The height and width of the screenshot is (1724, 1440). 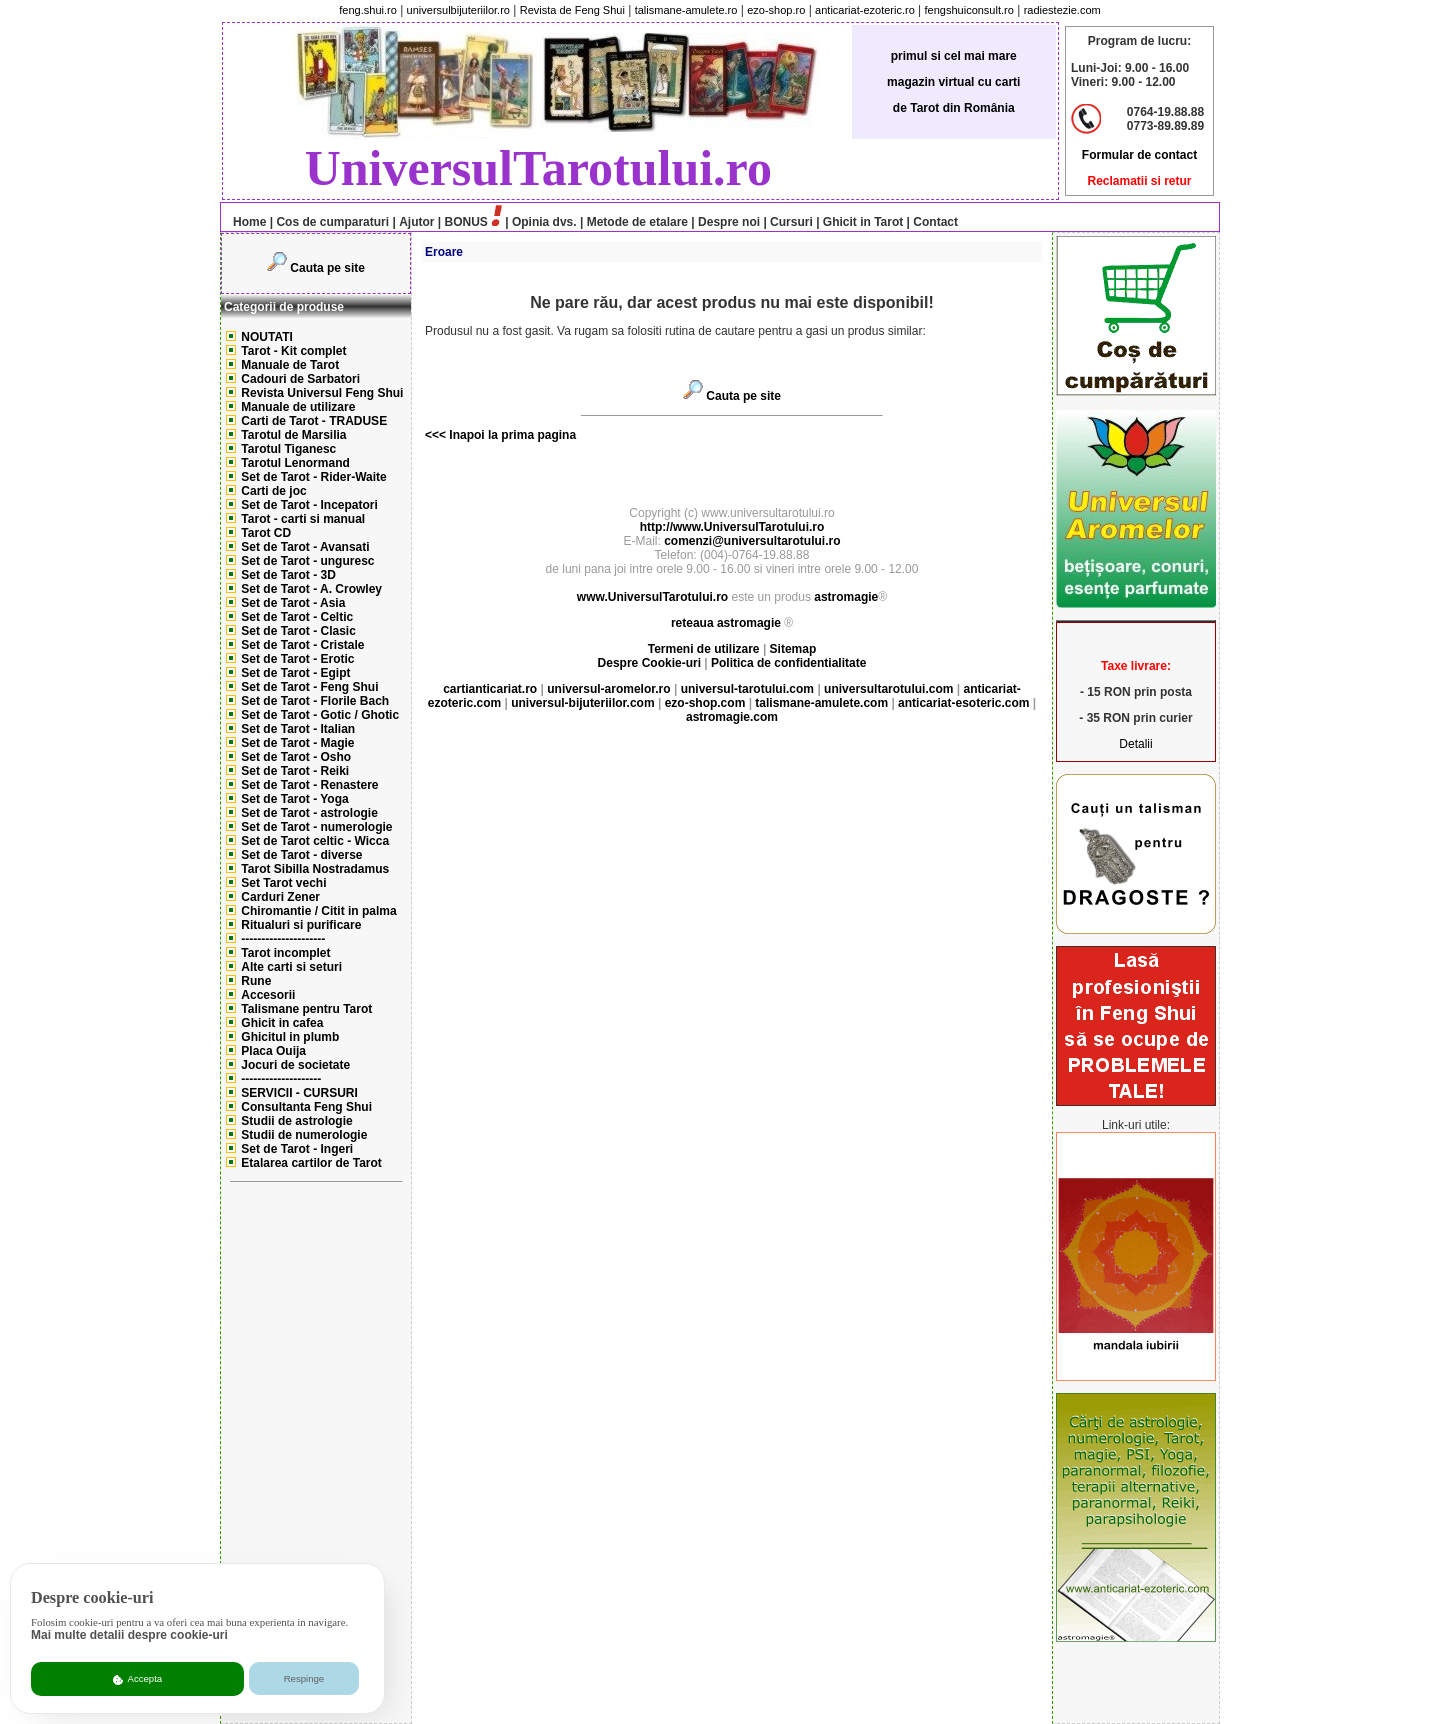 I want to click on Set de Tarot - Gotic / Ghotic, so click(x=320, y=715).